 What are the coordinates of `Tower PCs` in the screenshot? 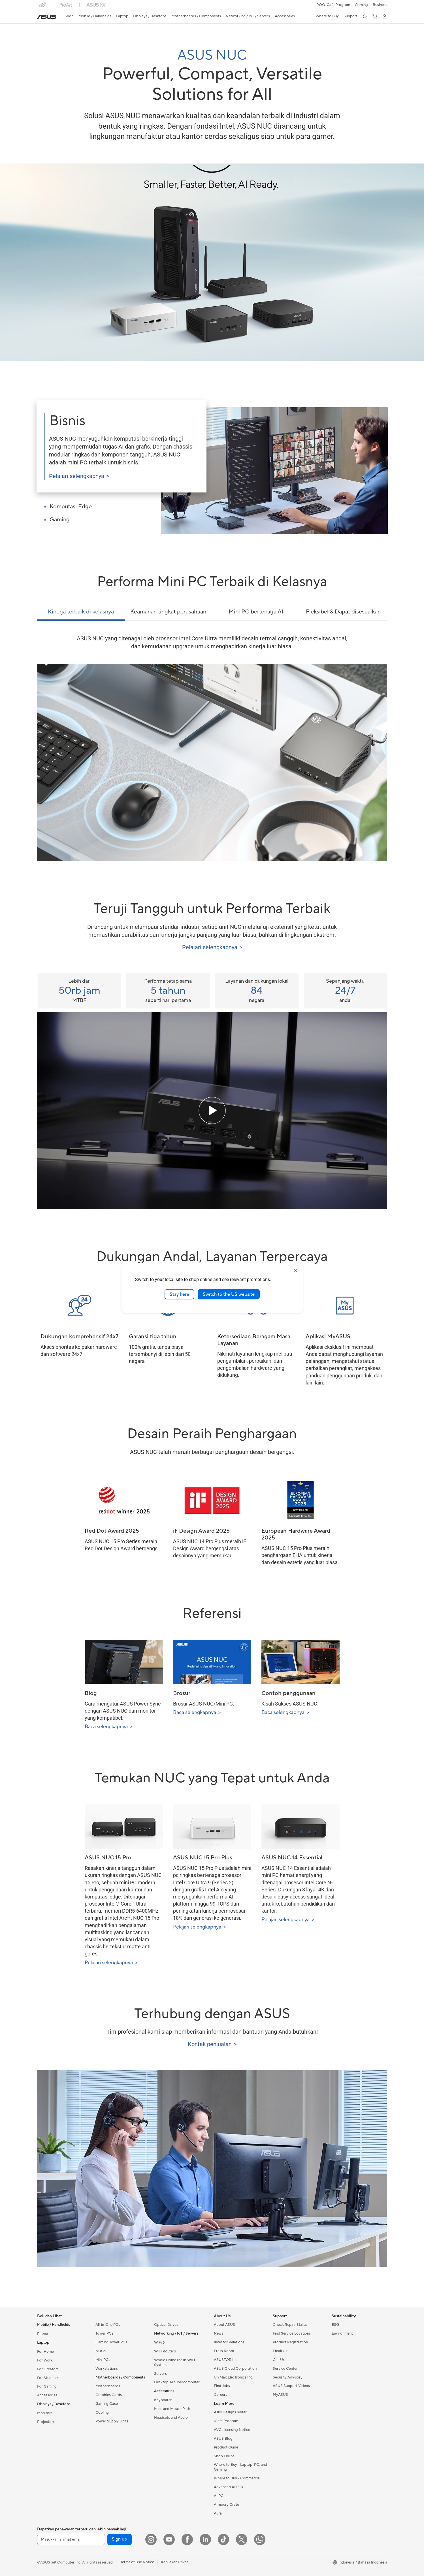 It's located at (104, 2333).